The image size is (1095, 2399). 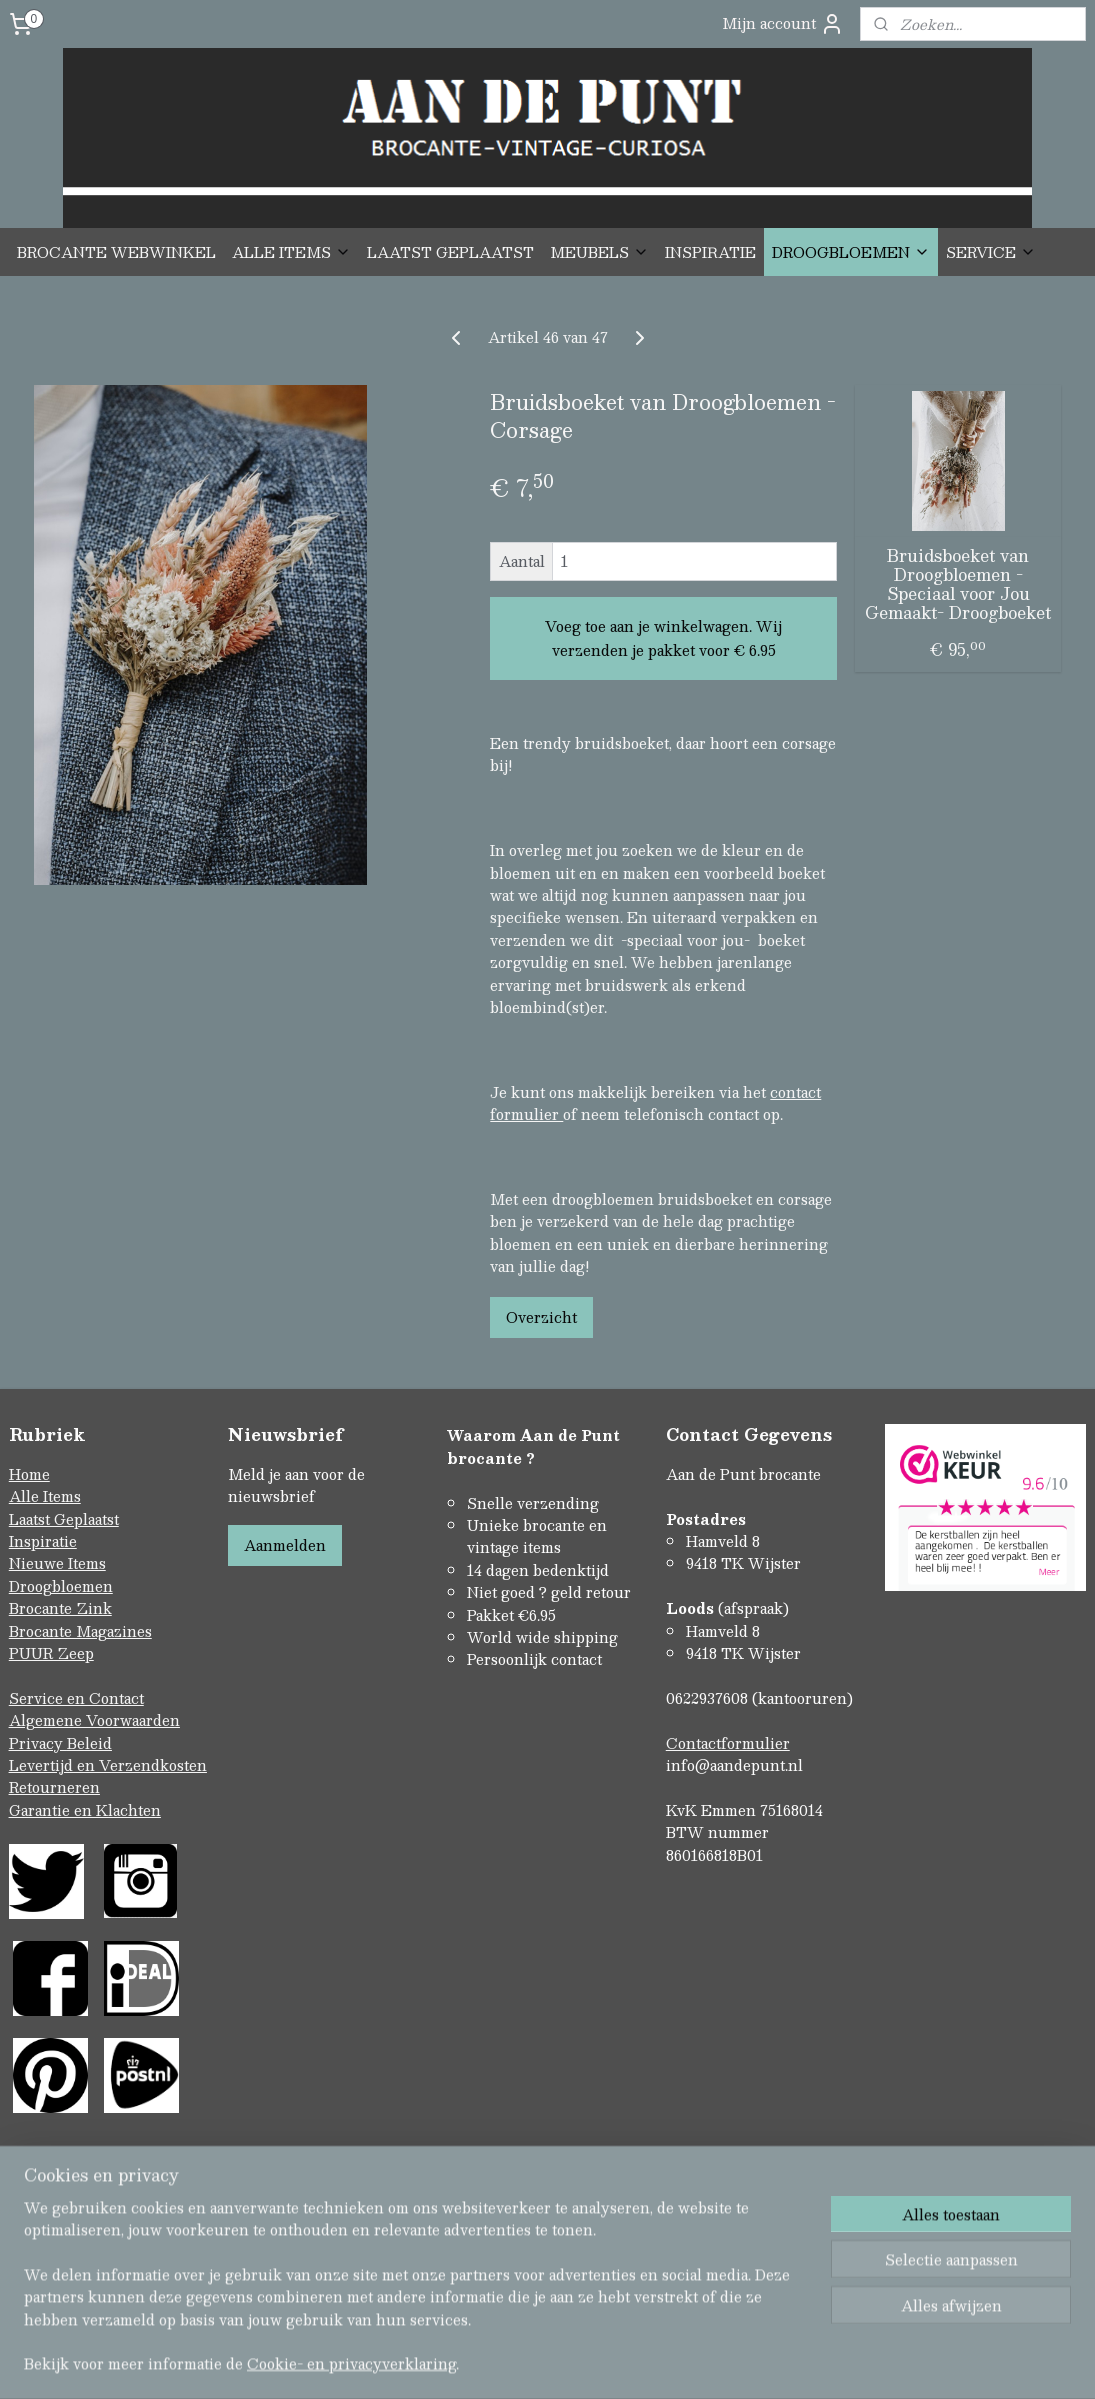 What do you see at coordinates (851, 252) in the screenshot?
I see `DROOGBLOEMEN` at bounding box center [851, 252].